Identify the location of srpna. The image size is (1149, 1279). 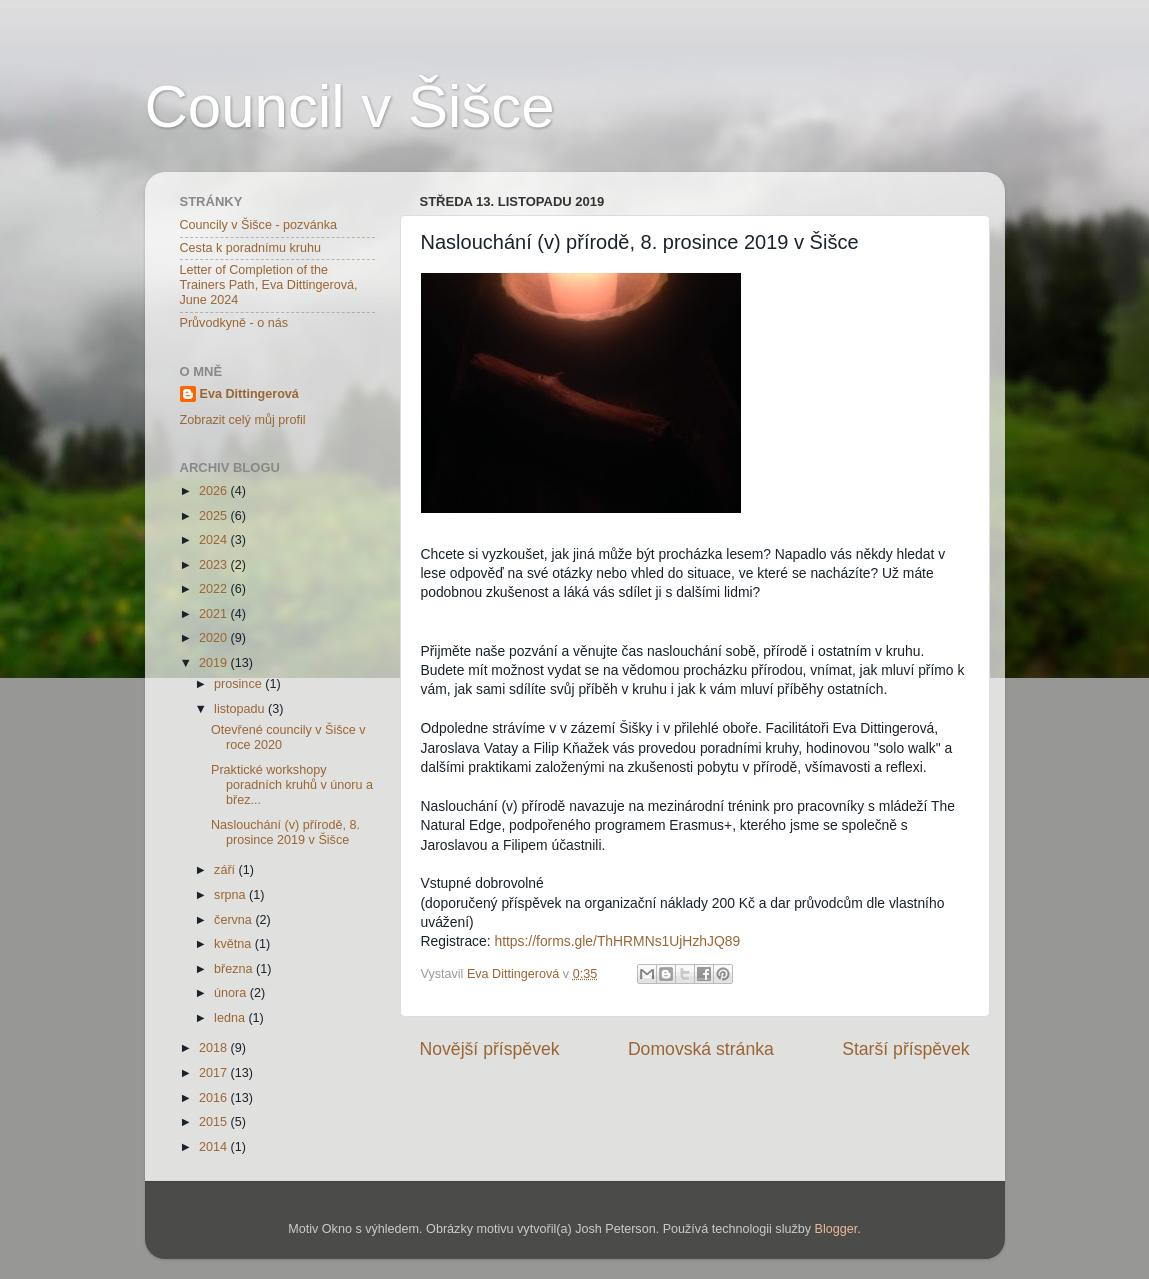
(231, 895).